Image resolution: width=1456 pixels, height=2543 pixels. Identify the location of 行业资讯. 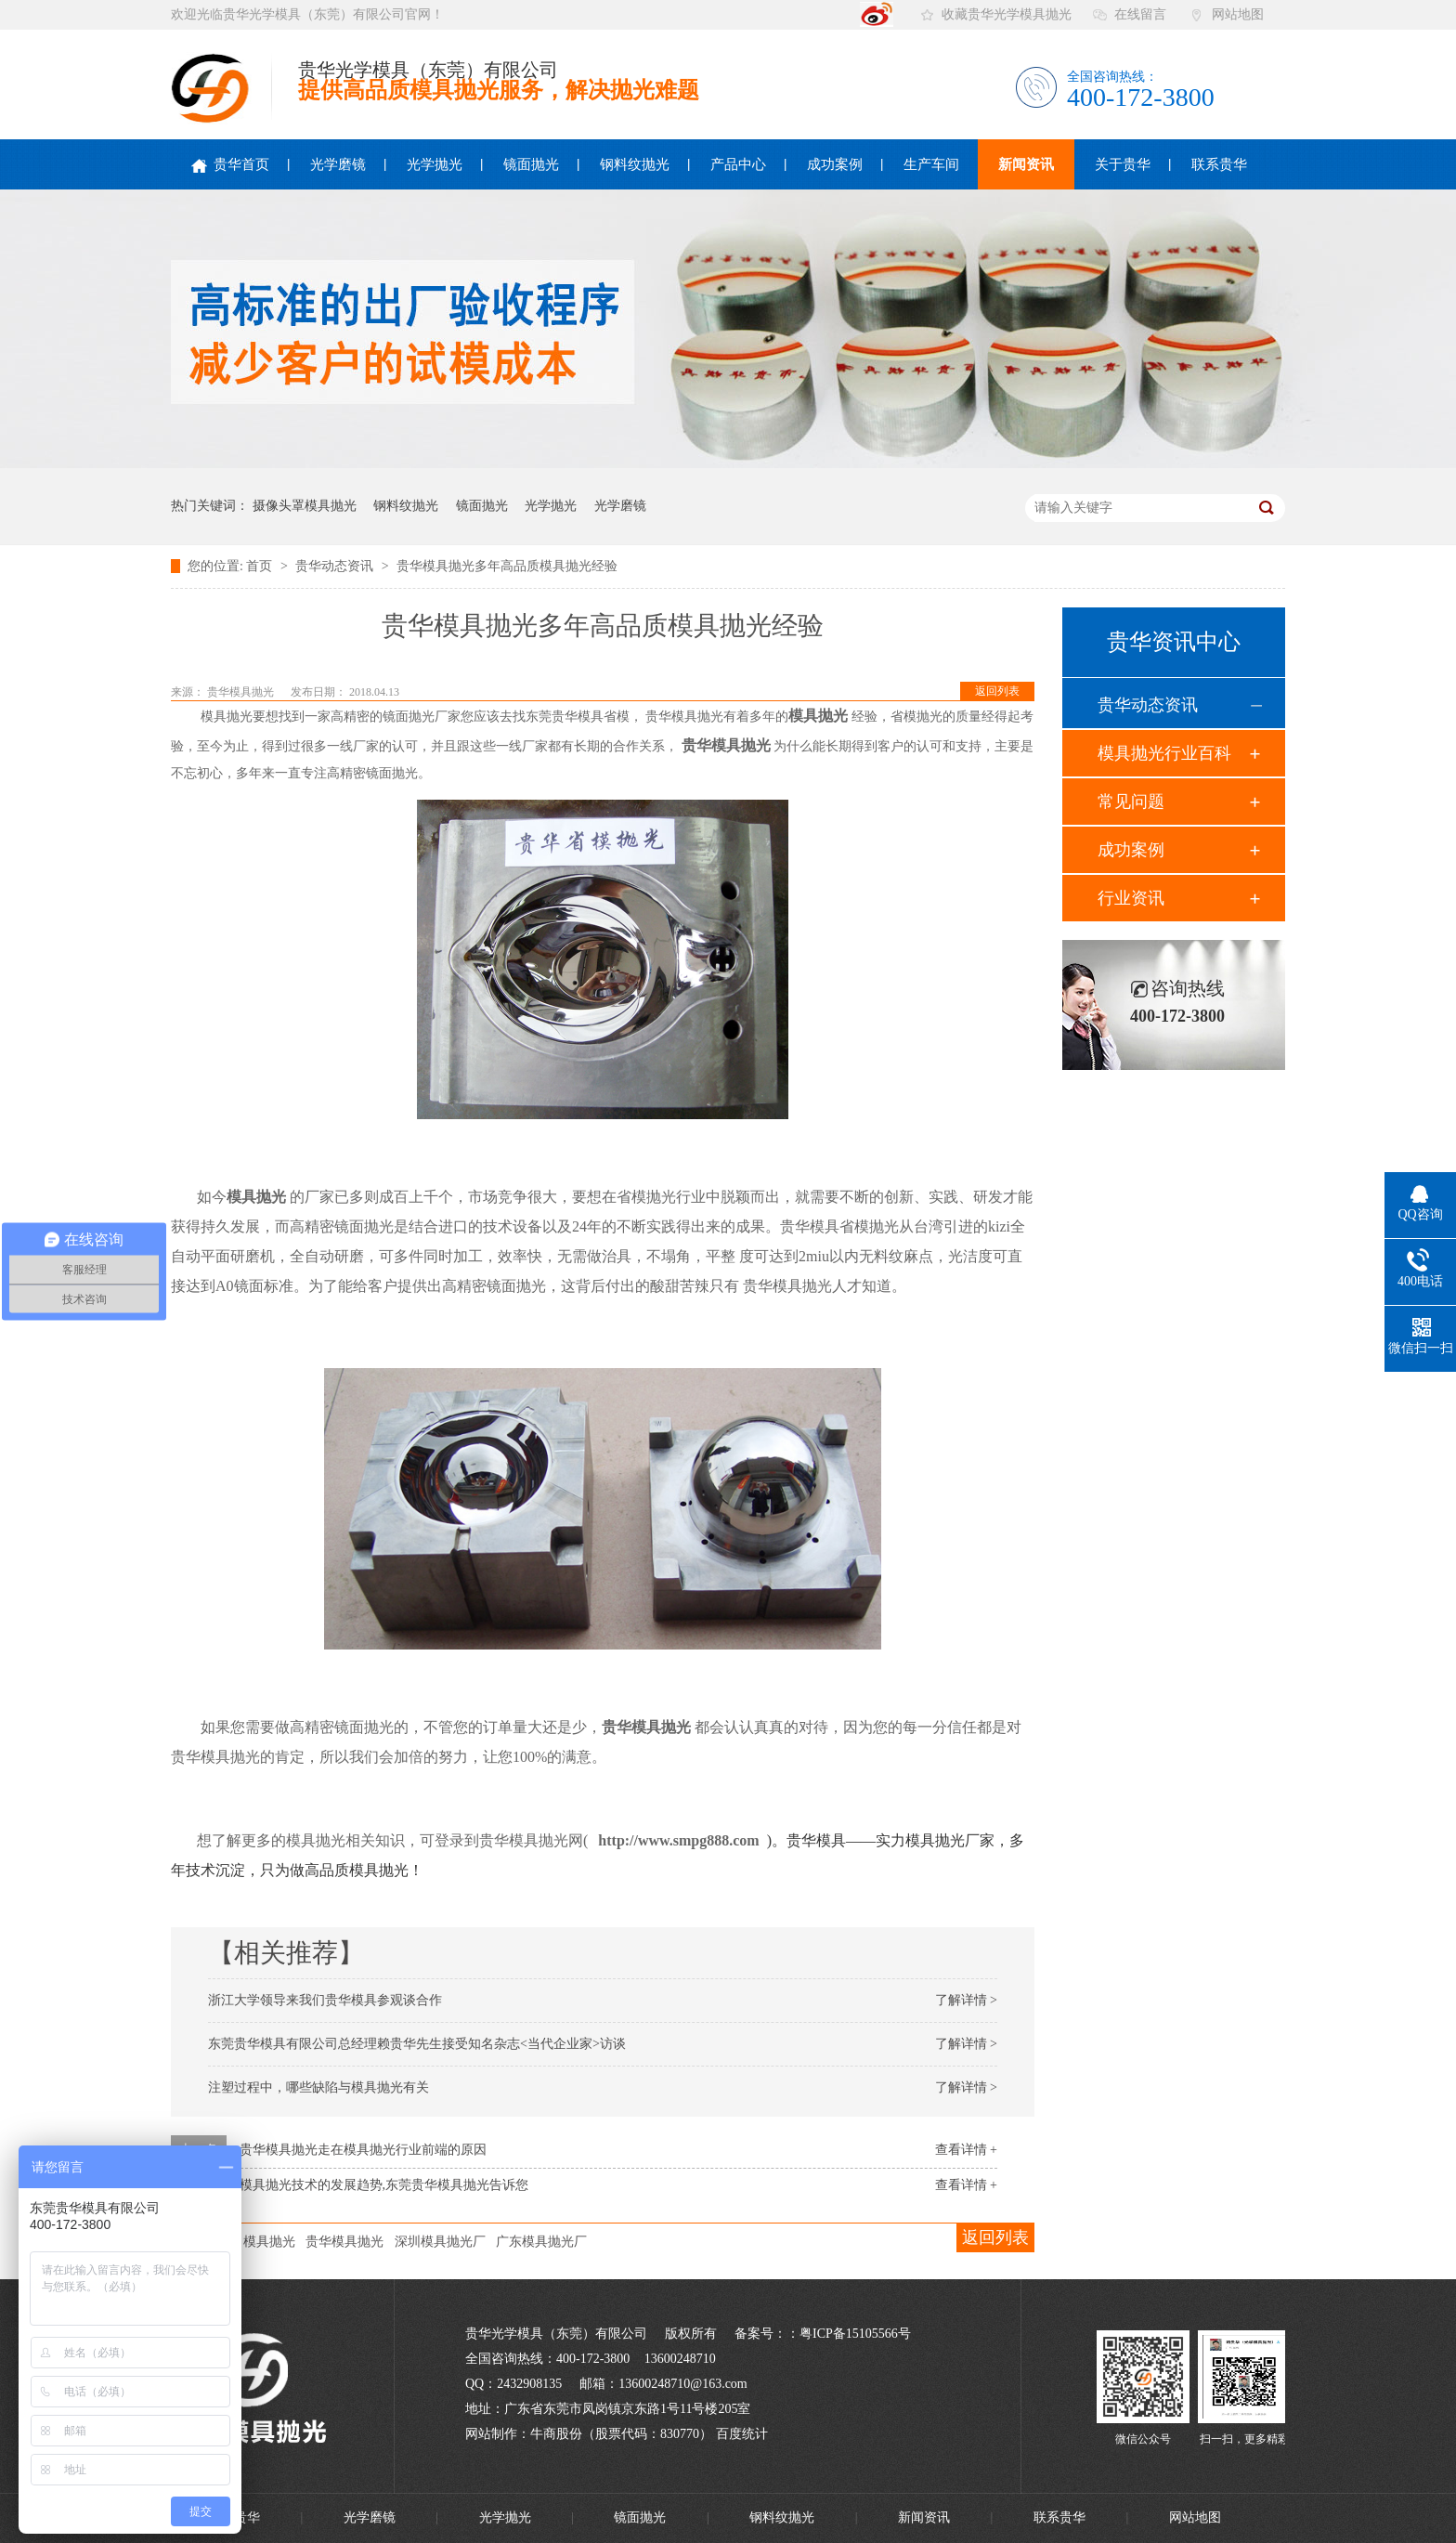
(1131, 898).